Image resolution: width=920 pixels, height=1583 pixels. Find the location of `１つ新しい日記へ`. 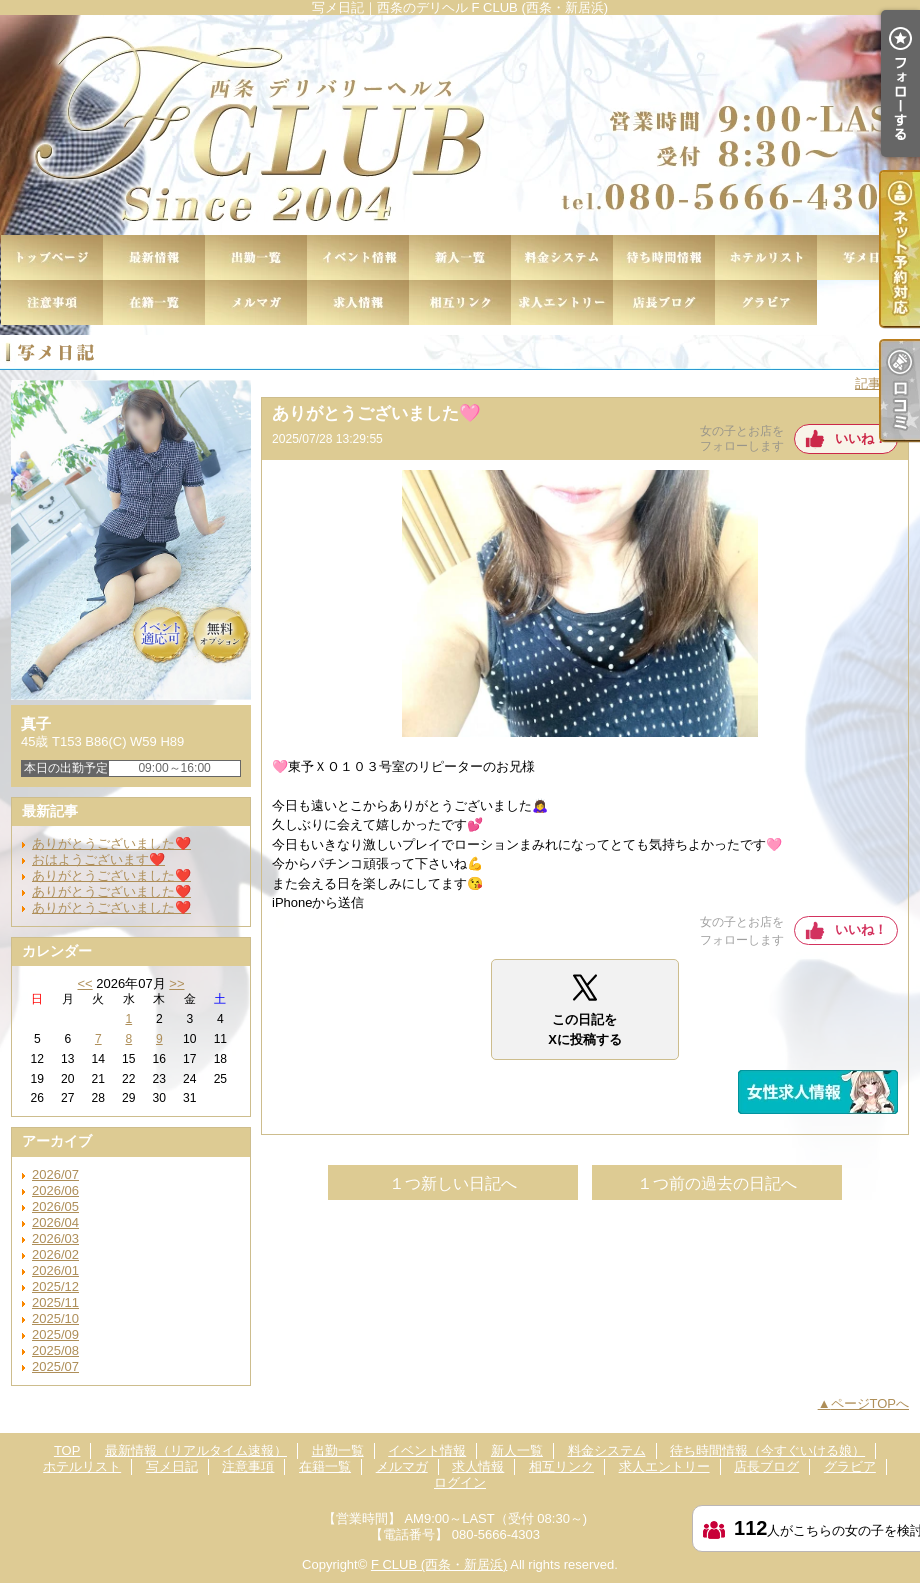

１つ新しい日記へ is located at coordinates (453, 1183).